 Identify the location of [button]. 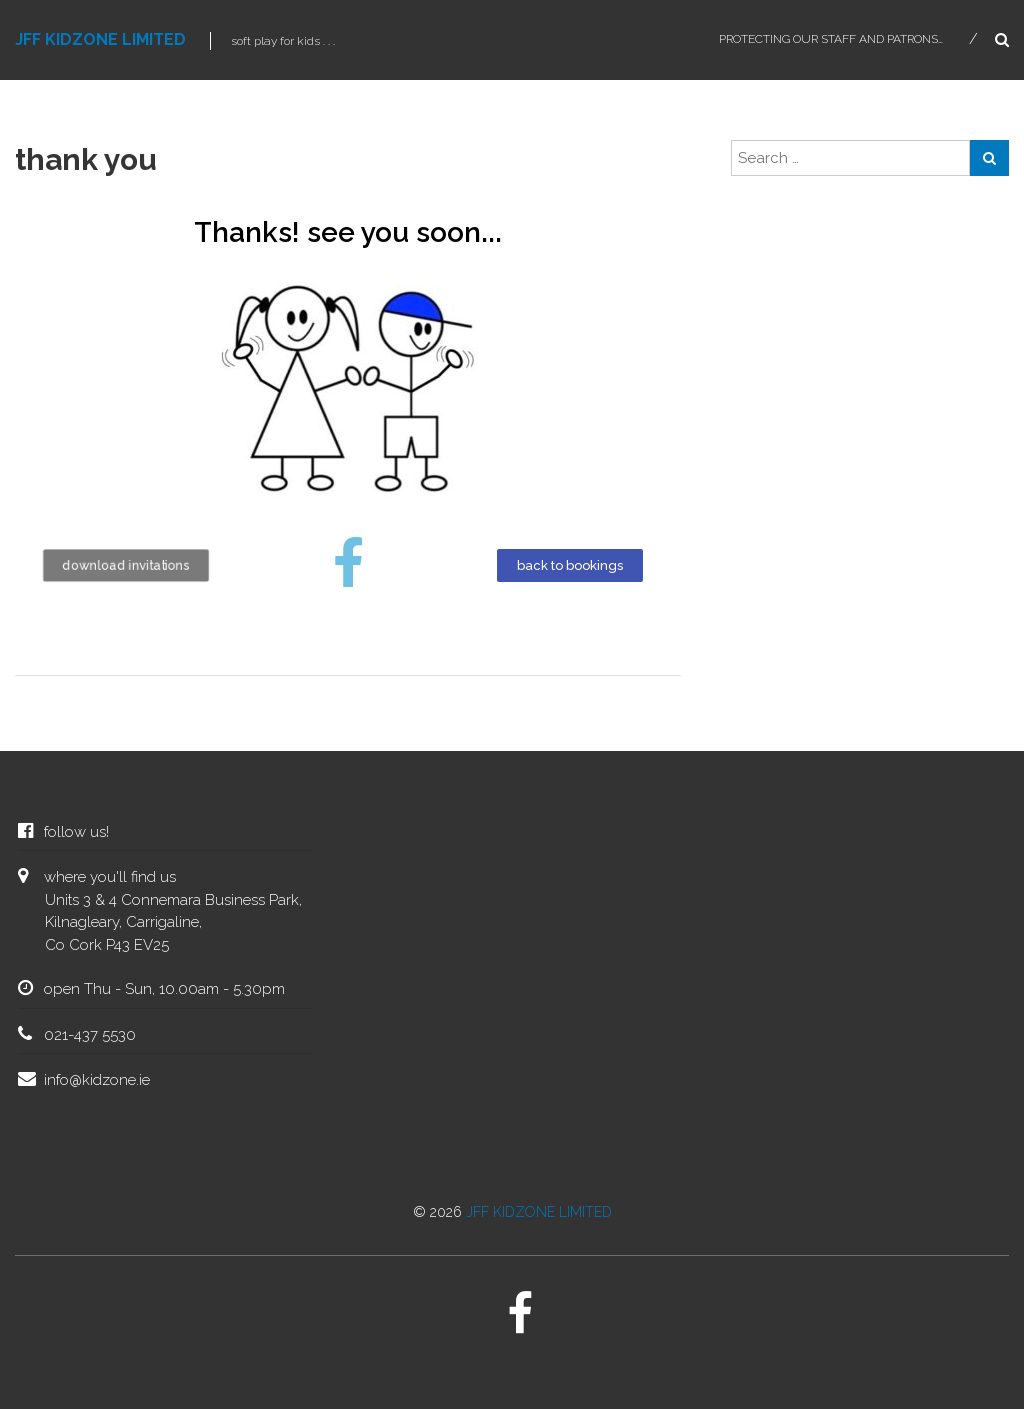
(126, 565).